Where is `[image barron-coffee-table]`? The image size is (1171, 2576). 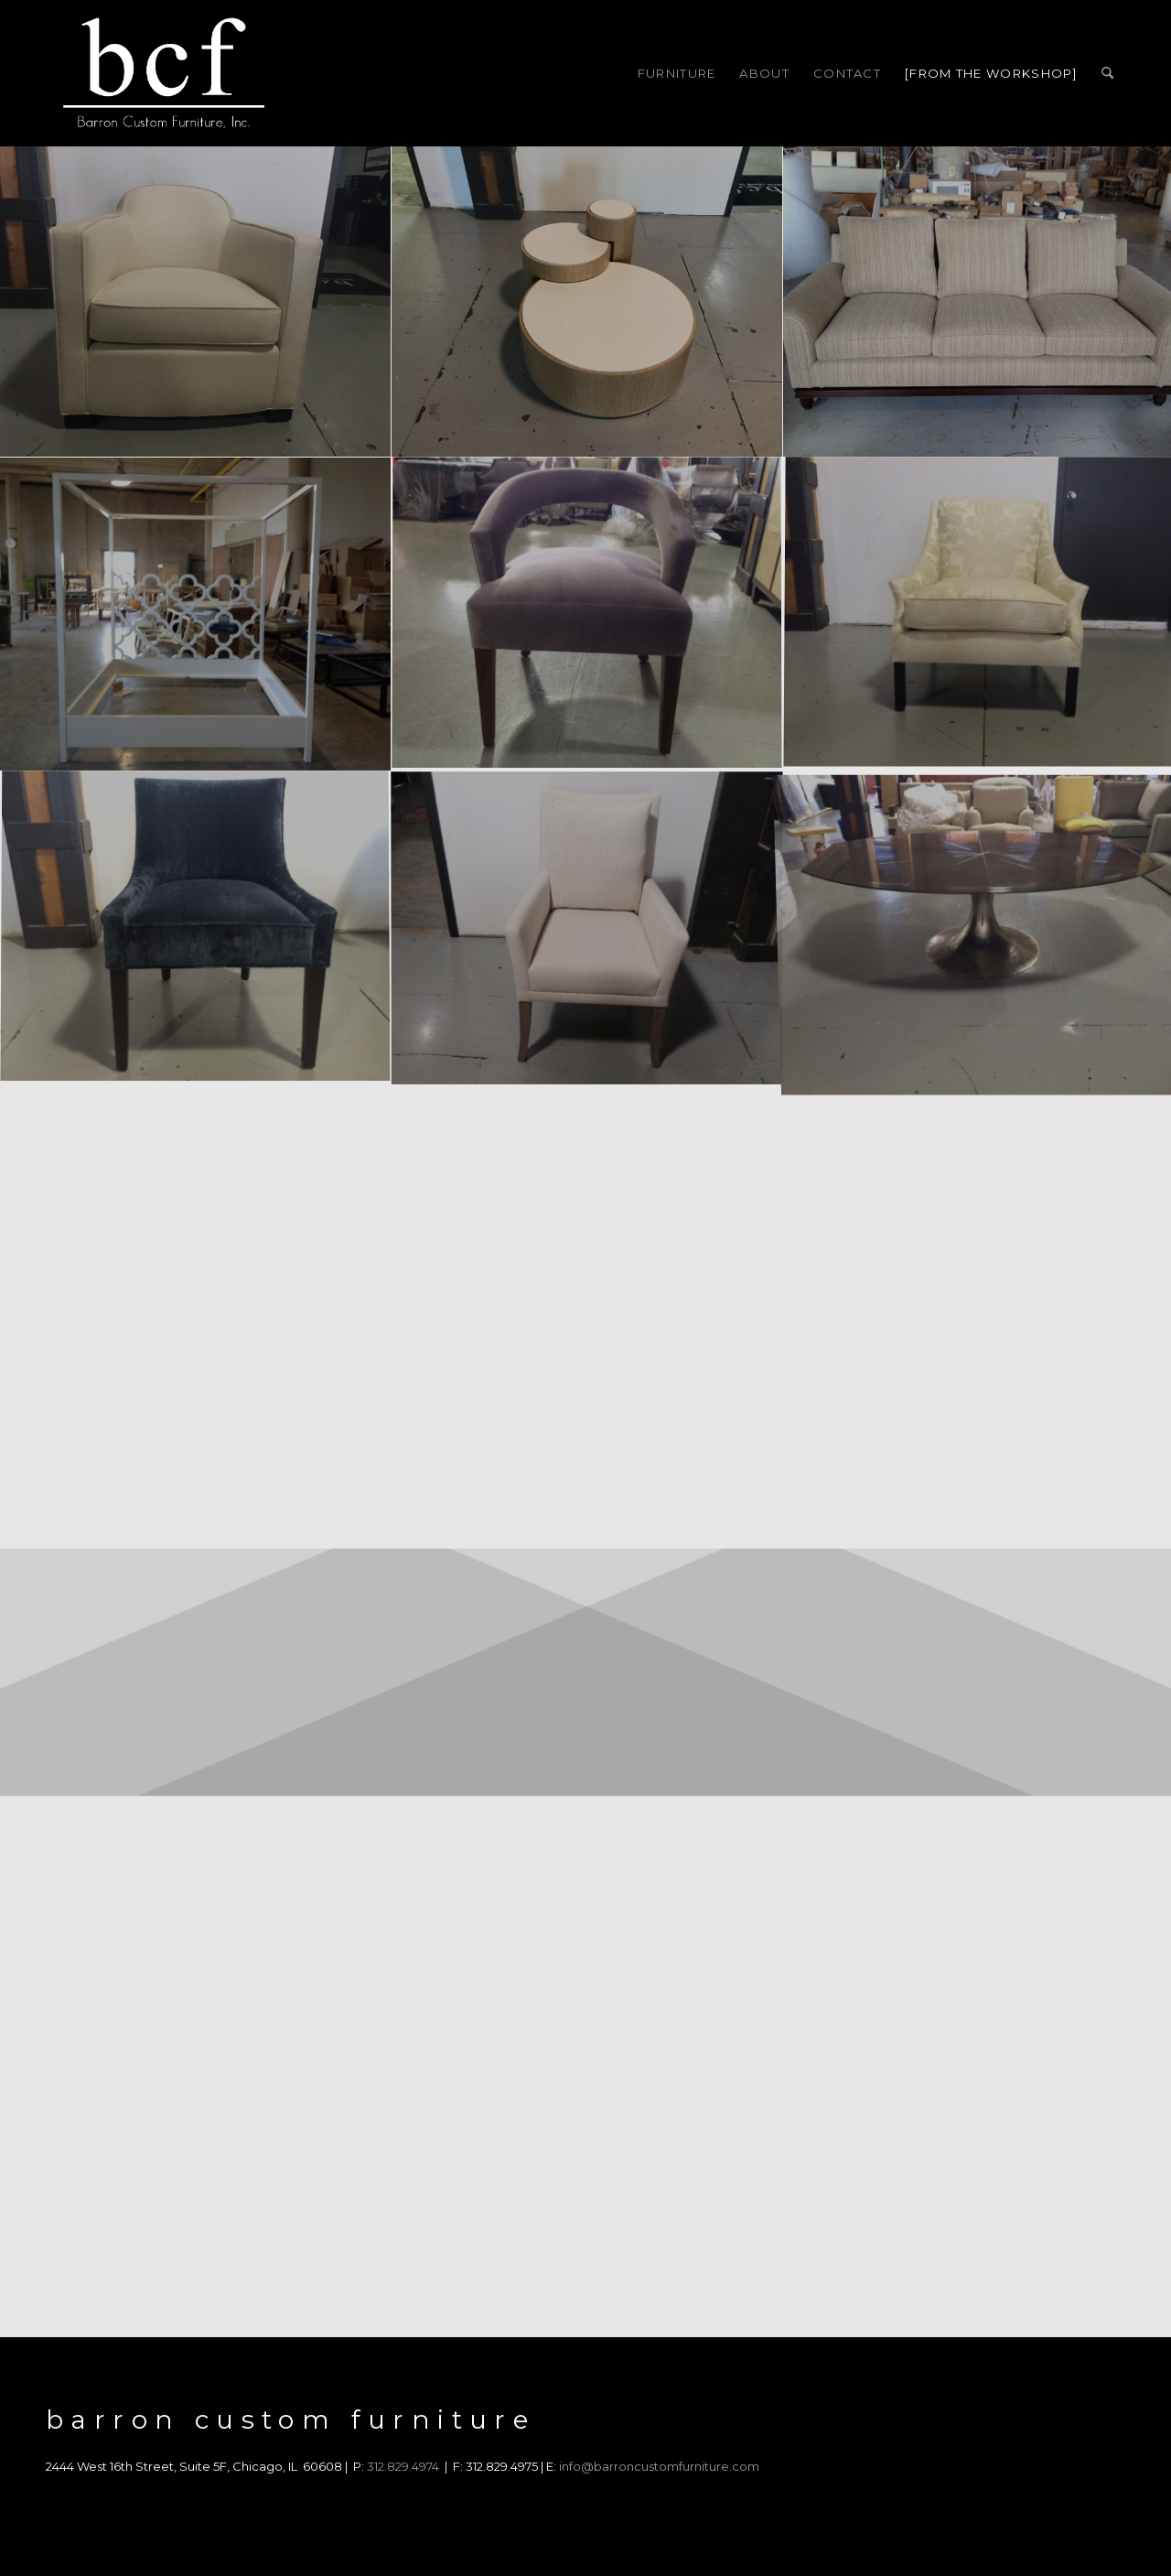 [image barron-coffee-table] is located at coordinates (587, 301).